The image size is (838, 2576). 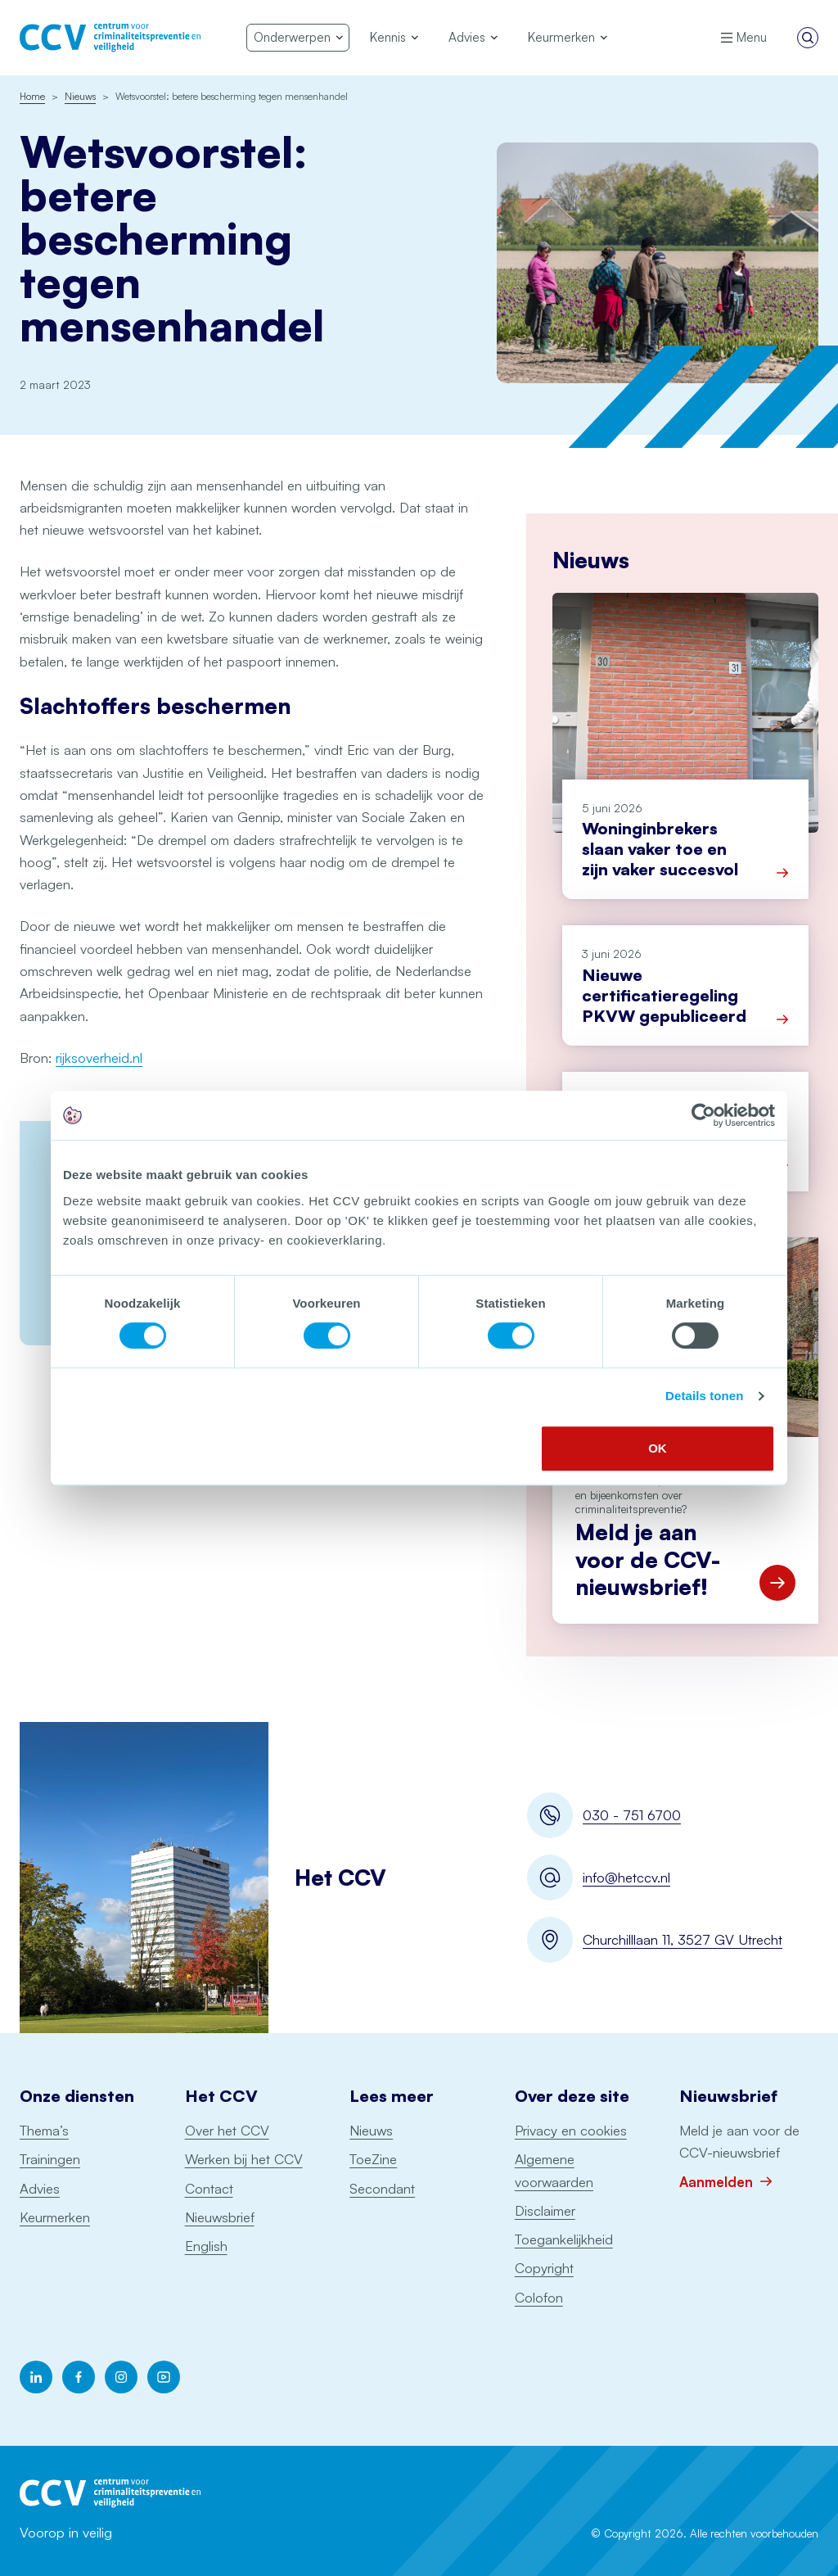 I want to click on Thema’s, so click(x=44, y=2130).